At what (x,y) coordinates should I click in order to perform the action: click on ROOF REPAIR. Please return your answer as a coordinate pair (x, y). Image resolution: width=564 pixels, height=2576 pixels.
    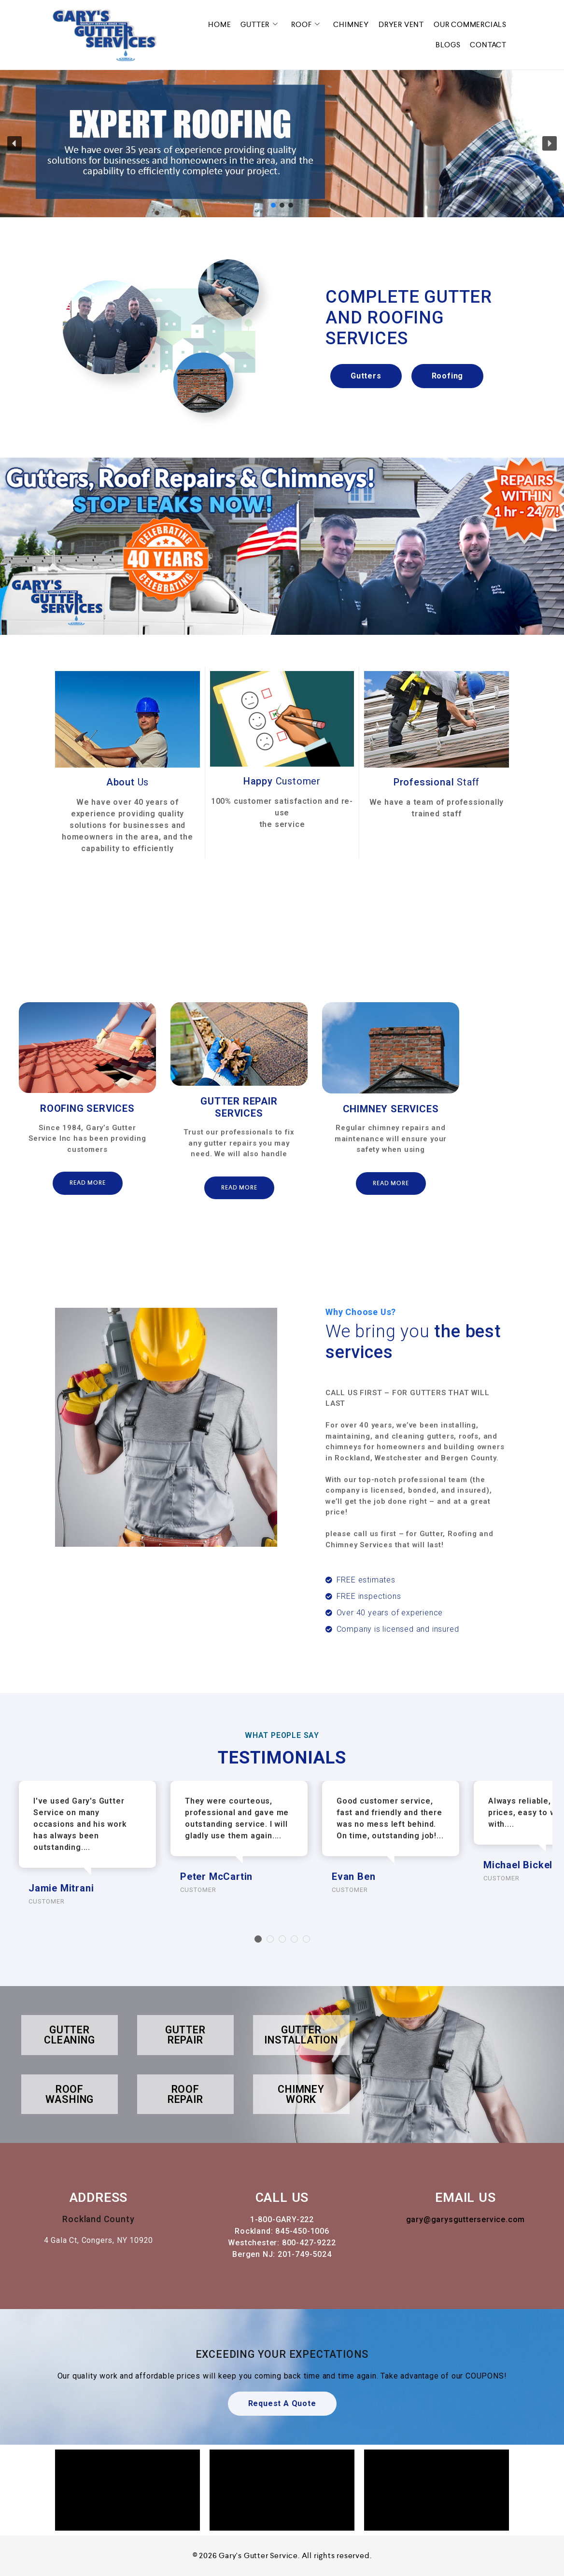
    Looking at the image, I should click on (185, 2094).